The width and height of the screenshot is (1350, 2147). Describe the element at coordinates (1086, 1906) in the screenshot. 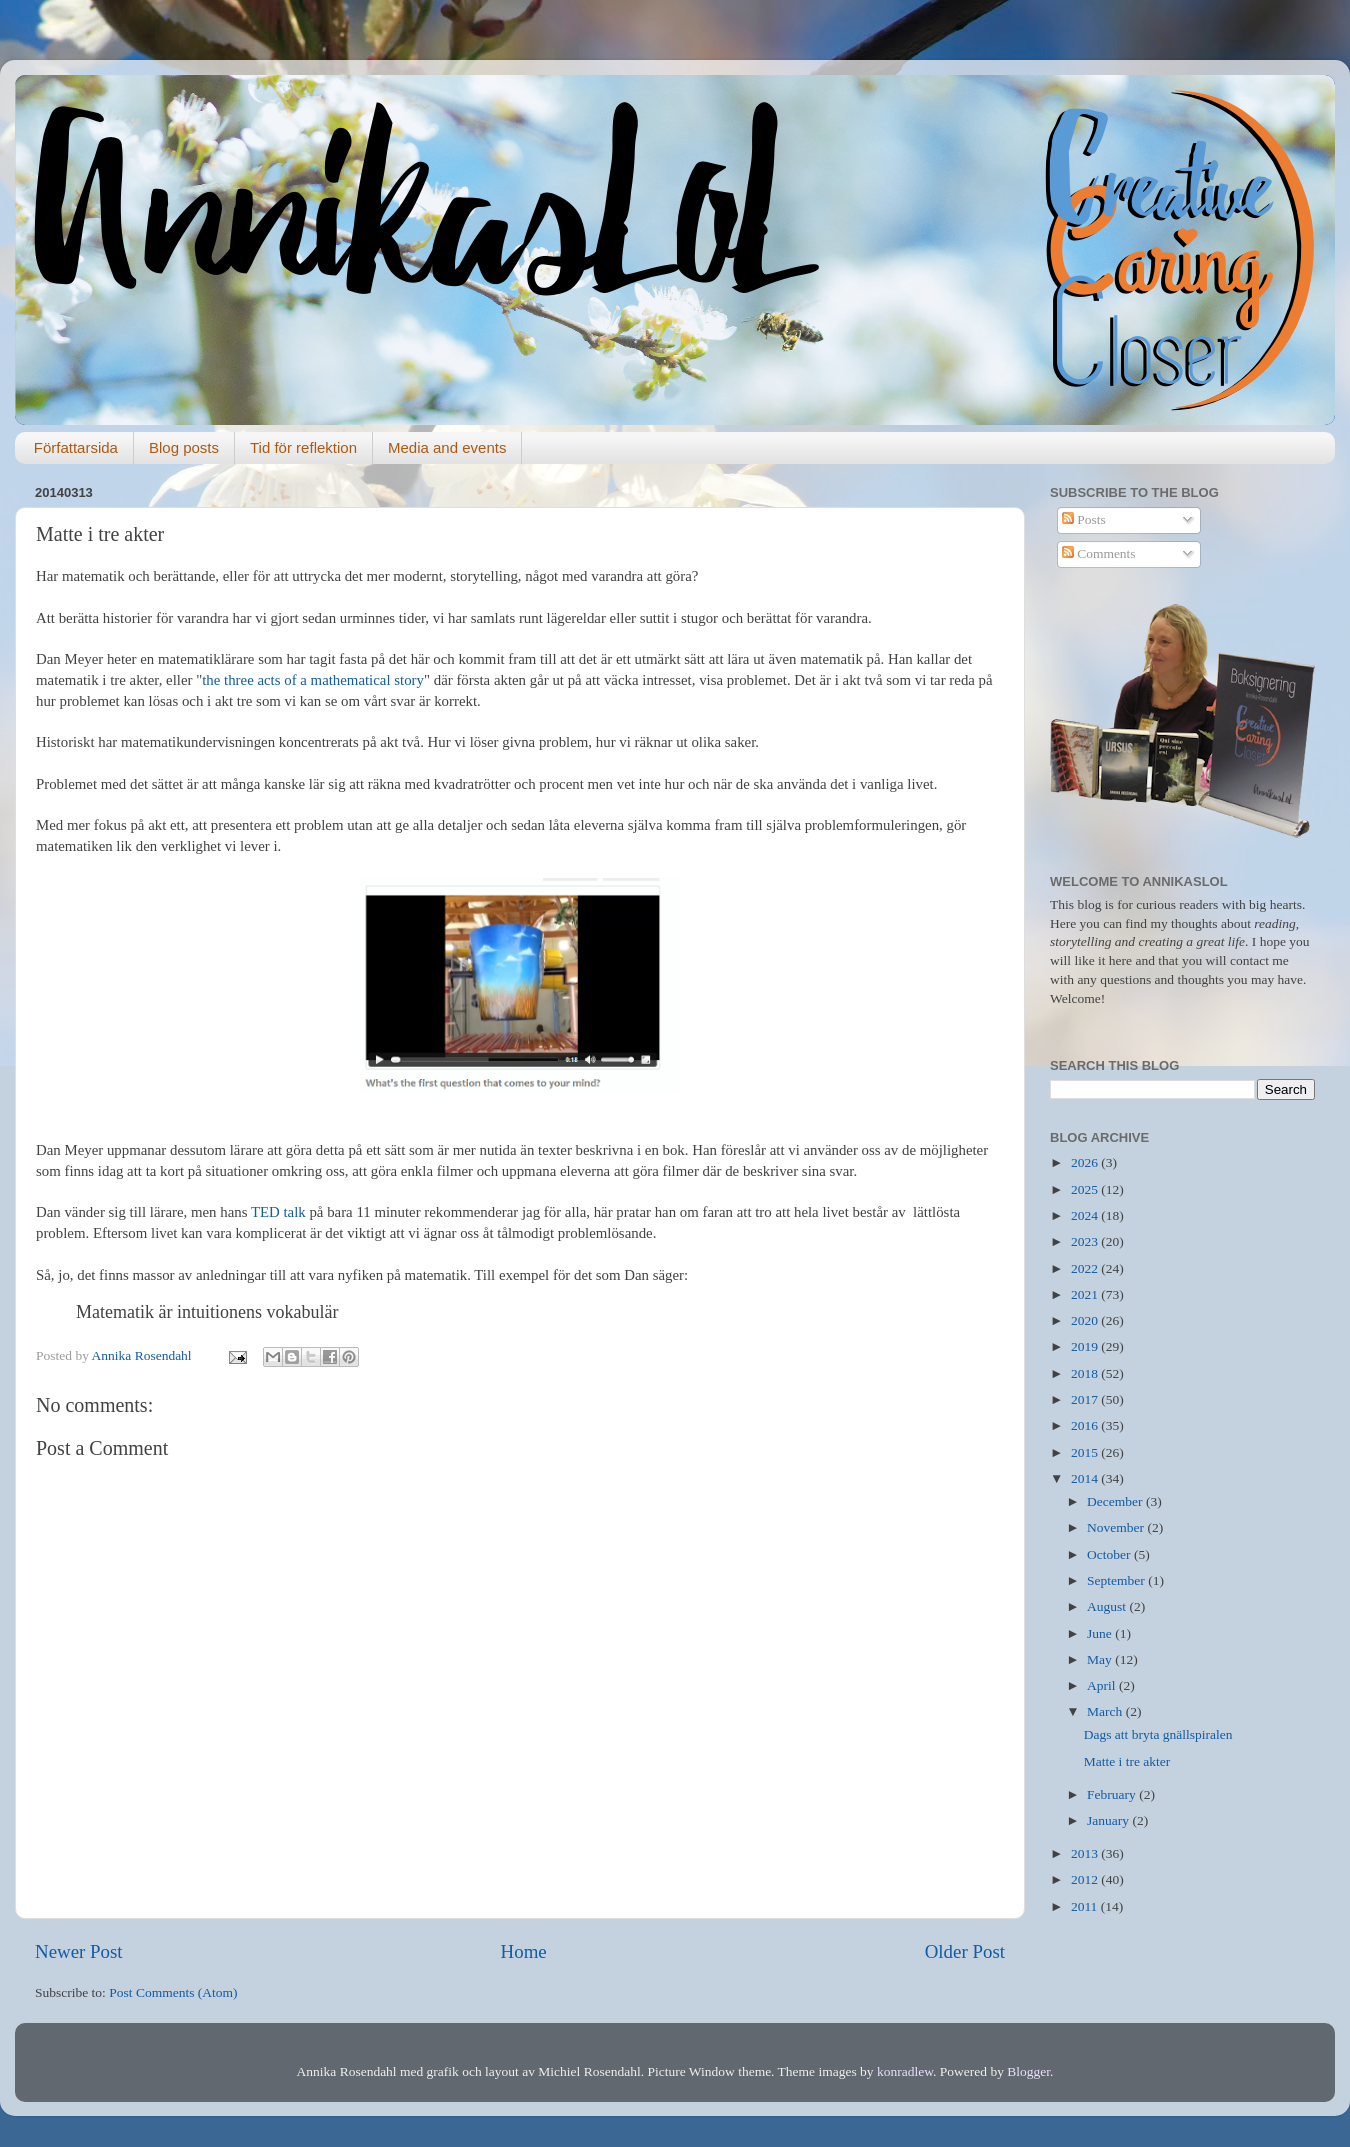

I see `2011` at that location.